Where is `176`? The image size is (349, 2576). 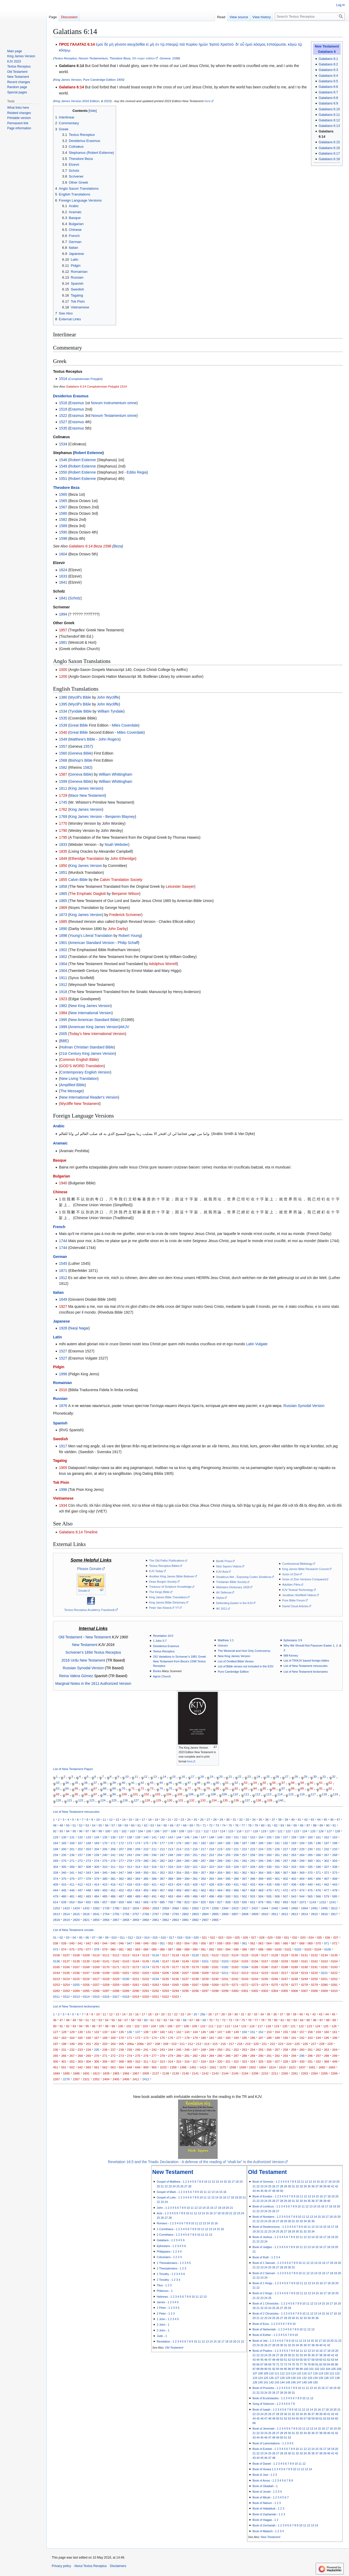
176 is located at coordinates (154, 1843).